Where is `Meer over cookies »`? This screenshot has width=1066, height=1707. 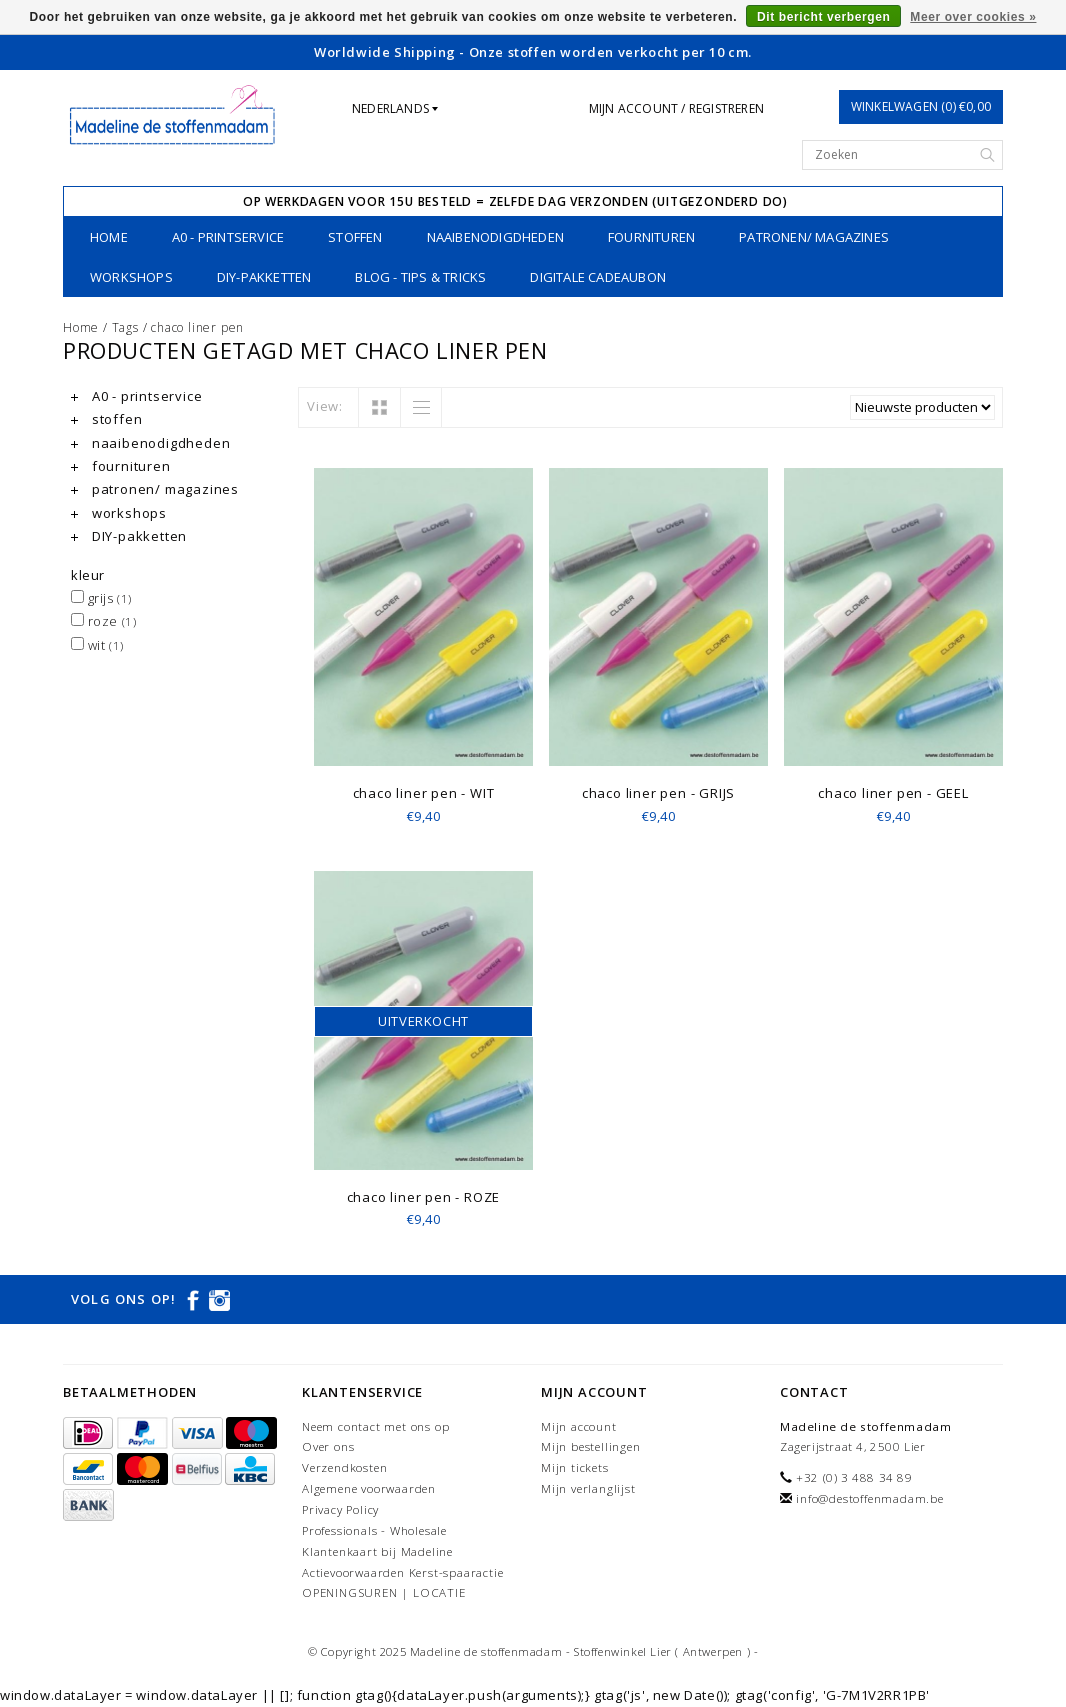 Meer over cookies » is located at coordinates (973, 17).